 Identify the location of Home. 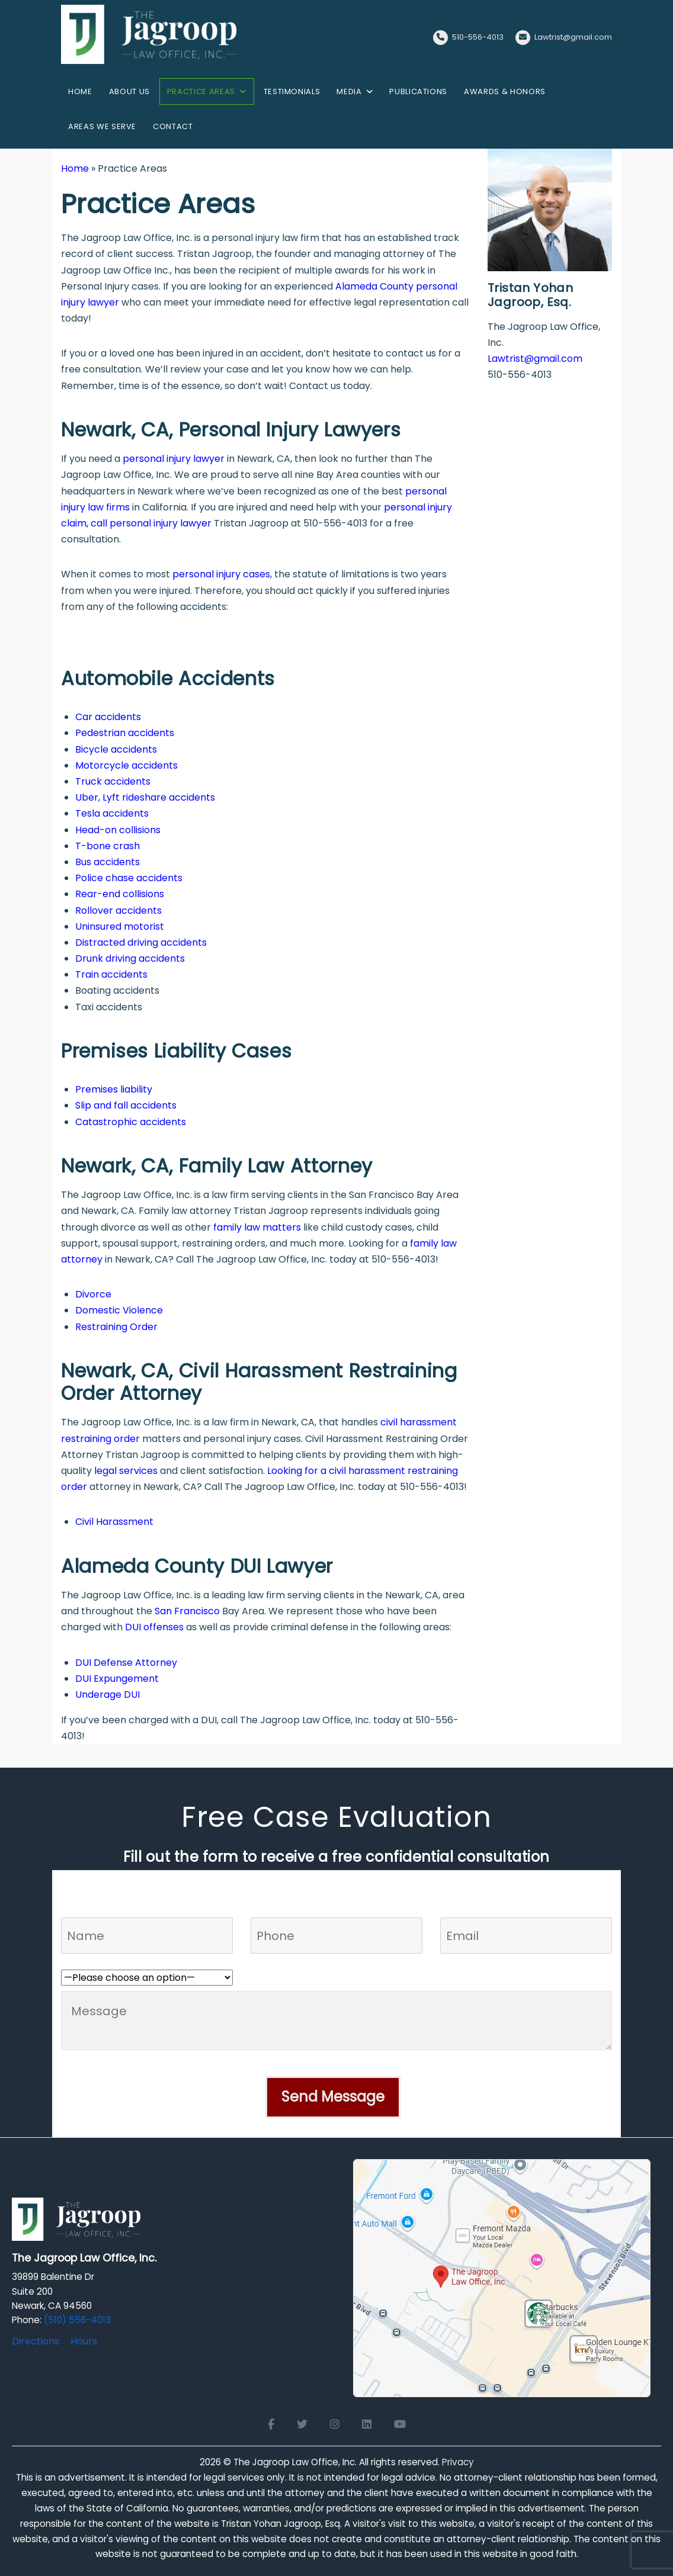
(80, 91).